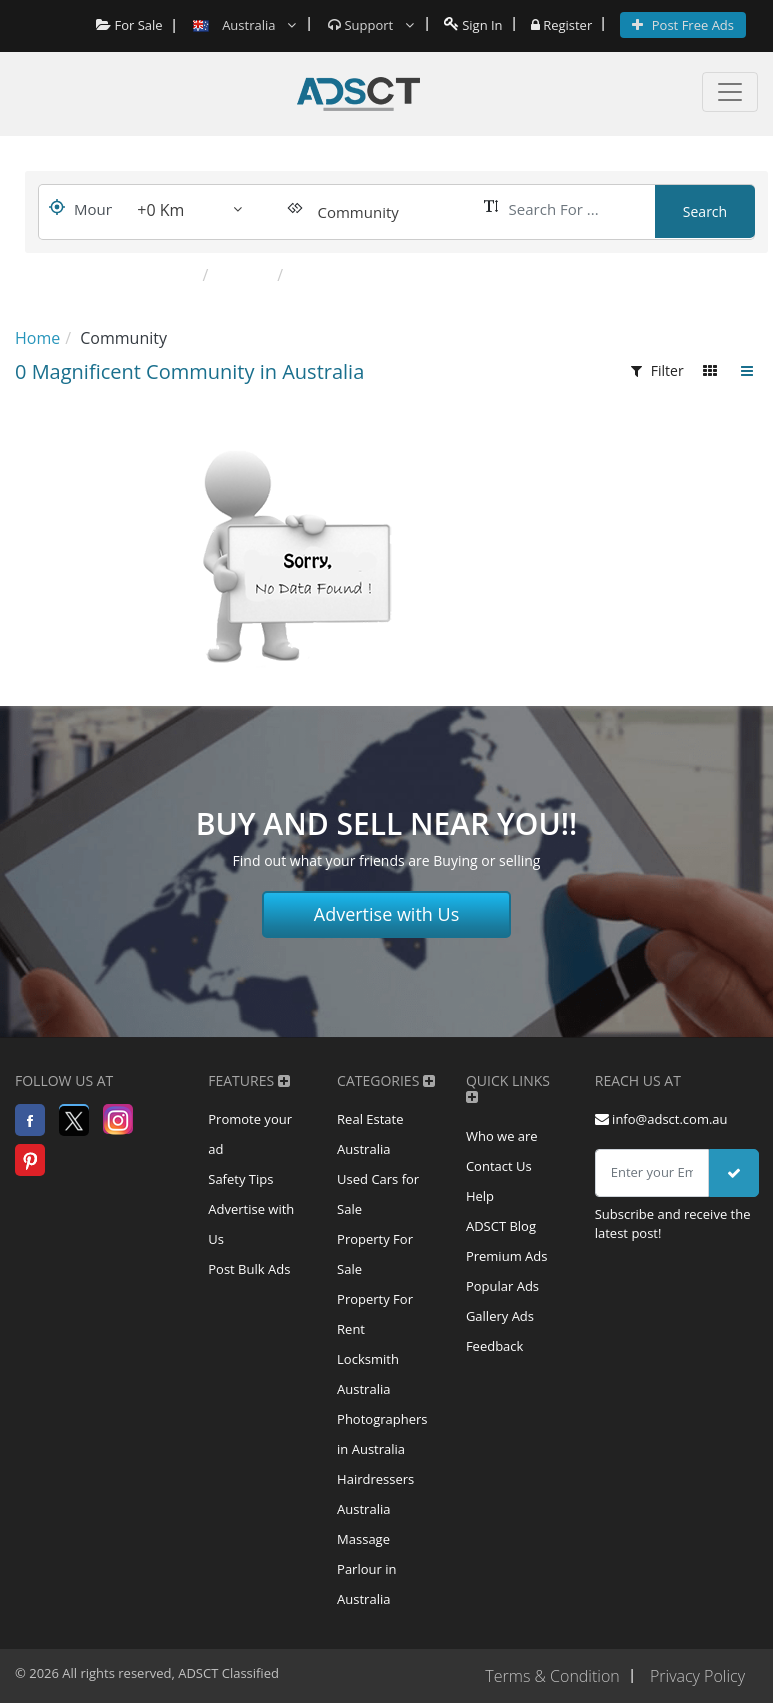 The image size is (773, 1703). Describe the element at coordinates (502, 1286) in the screenshot. I see `Popular Ads` at that location.